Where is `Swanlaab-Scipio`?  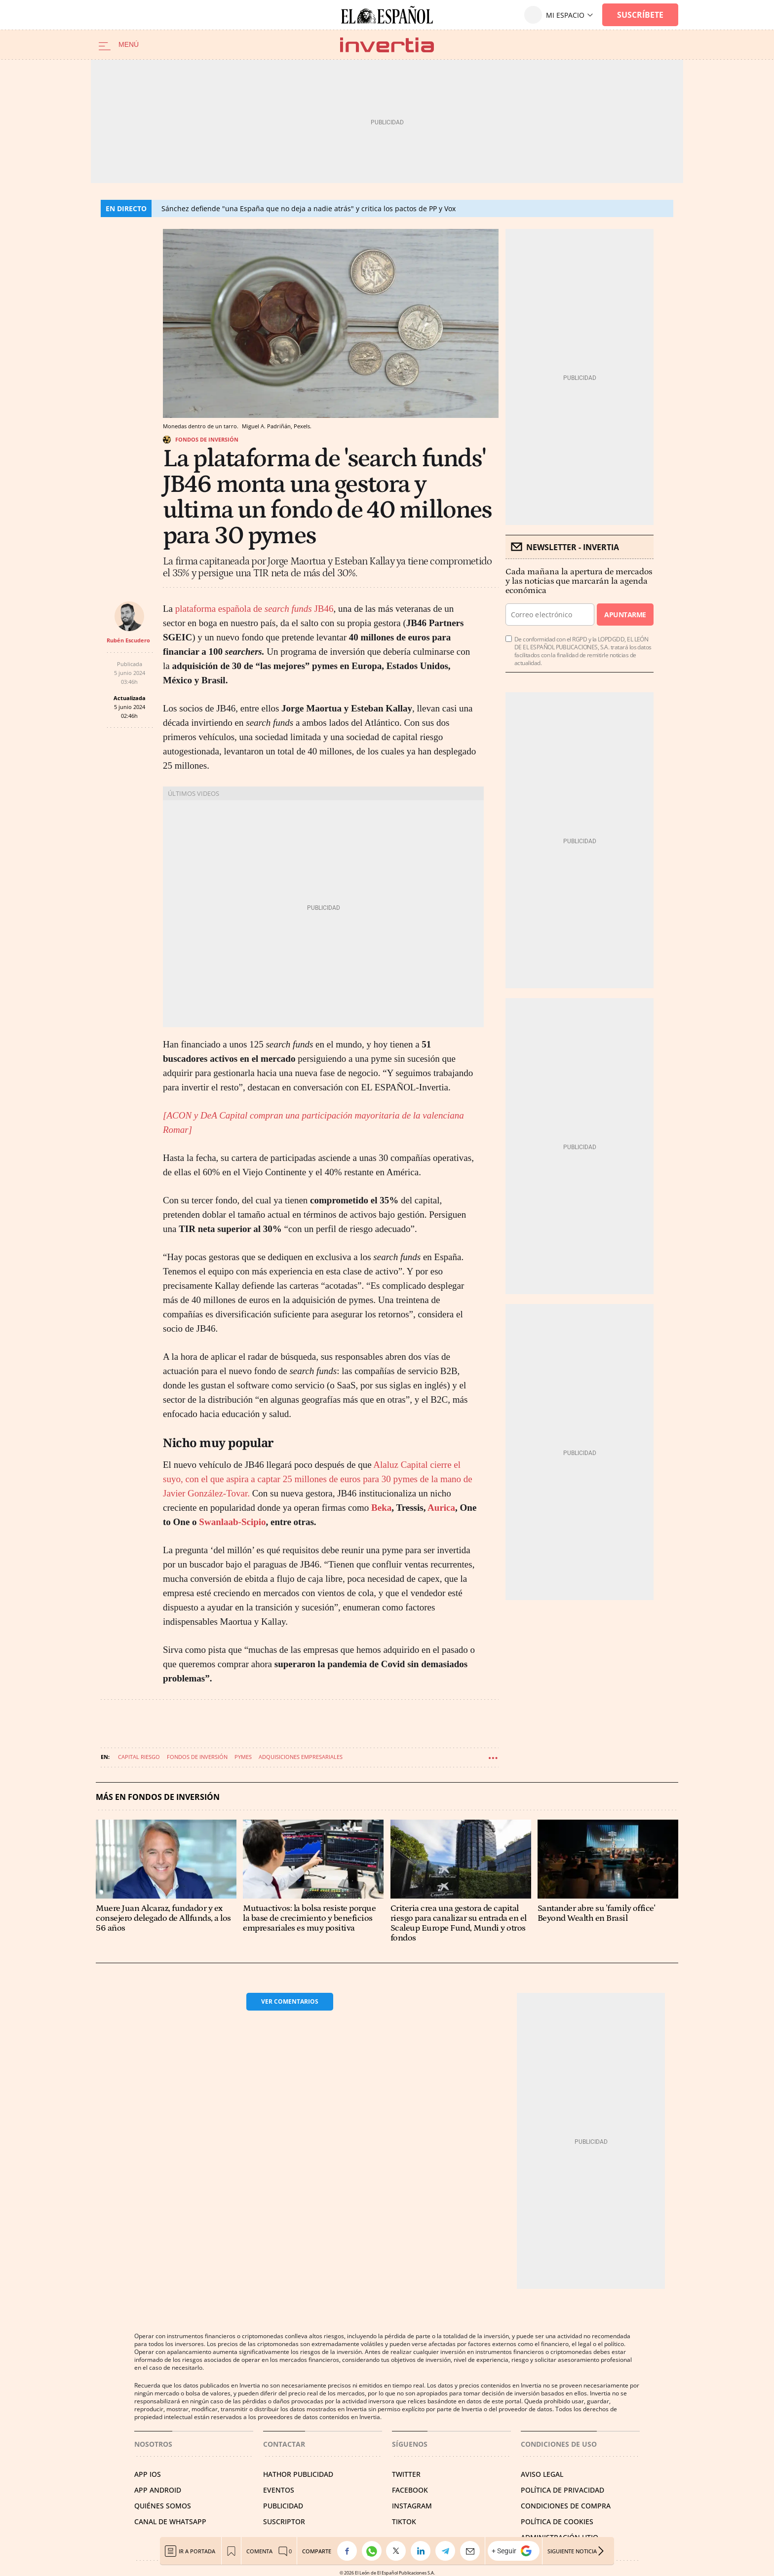
Swanlaab-Scipio is located at coordinates (232, 1522).